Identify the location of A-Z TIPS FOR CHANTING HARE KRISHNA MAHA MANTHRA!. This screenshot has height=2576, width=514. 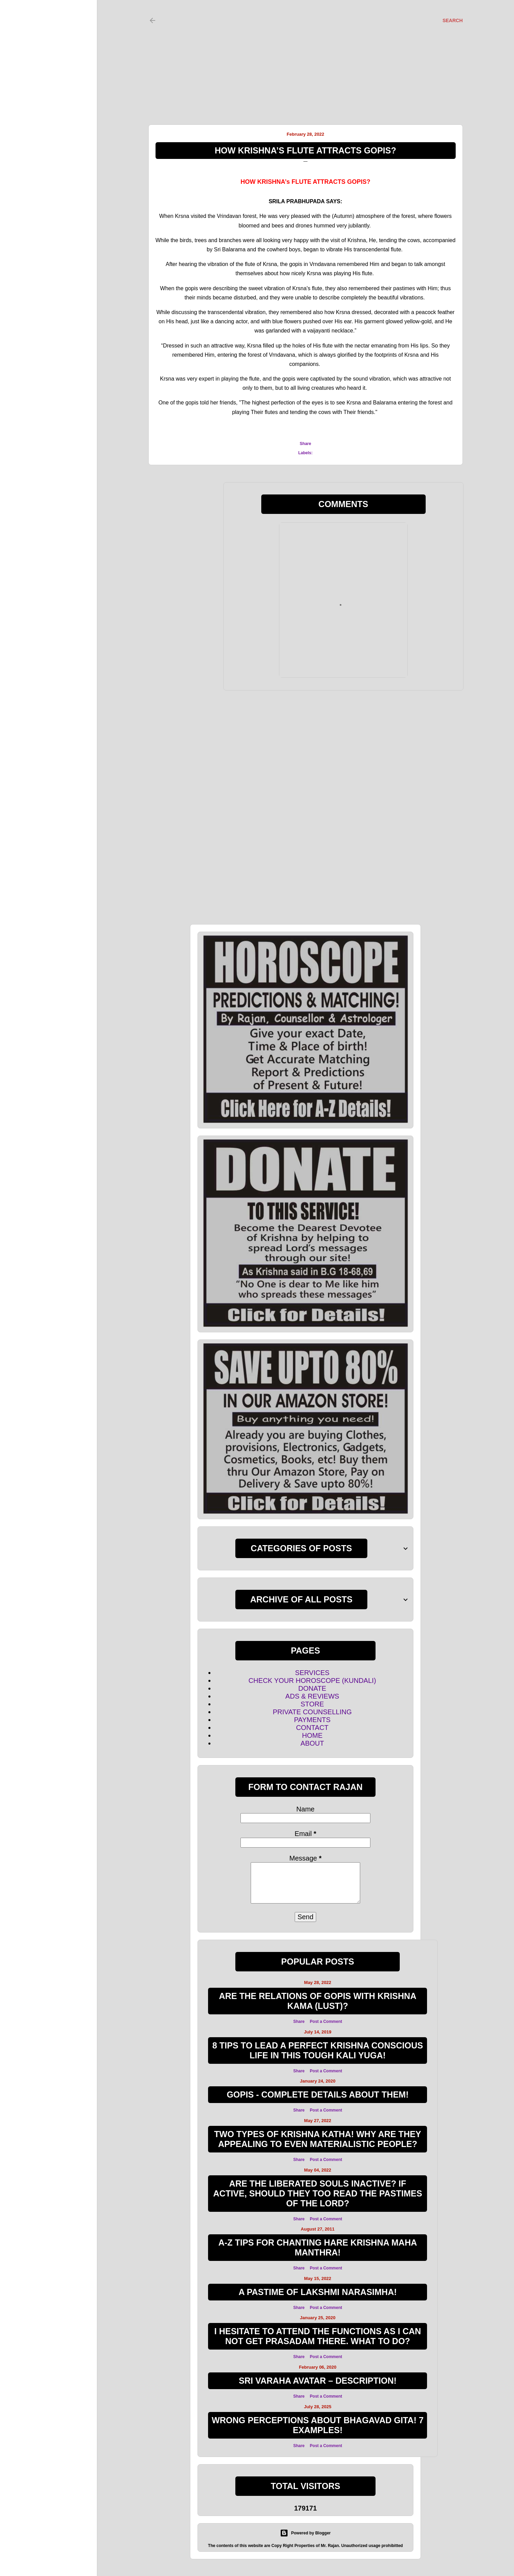
(317, 2247).